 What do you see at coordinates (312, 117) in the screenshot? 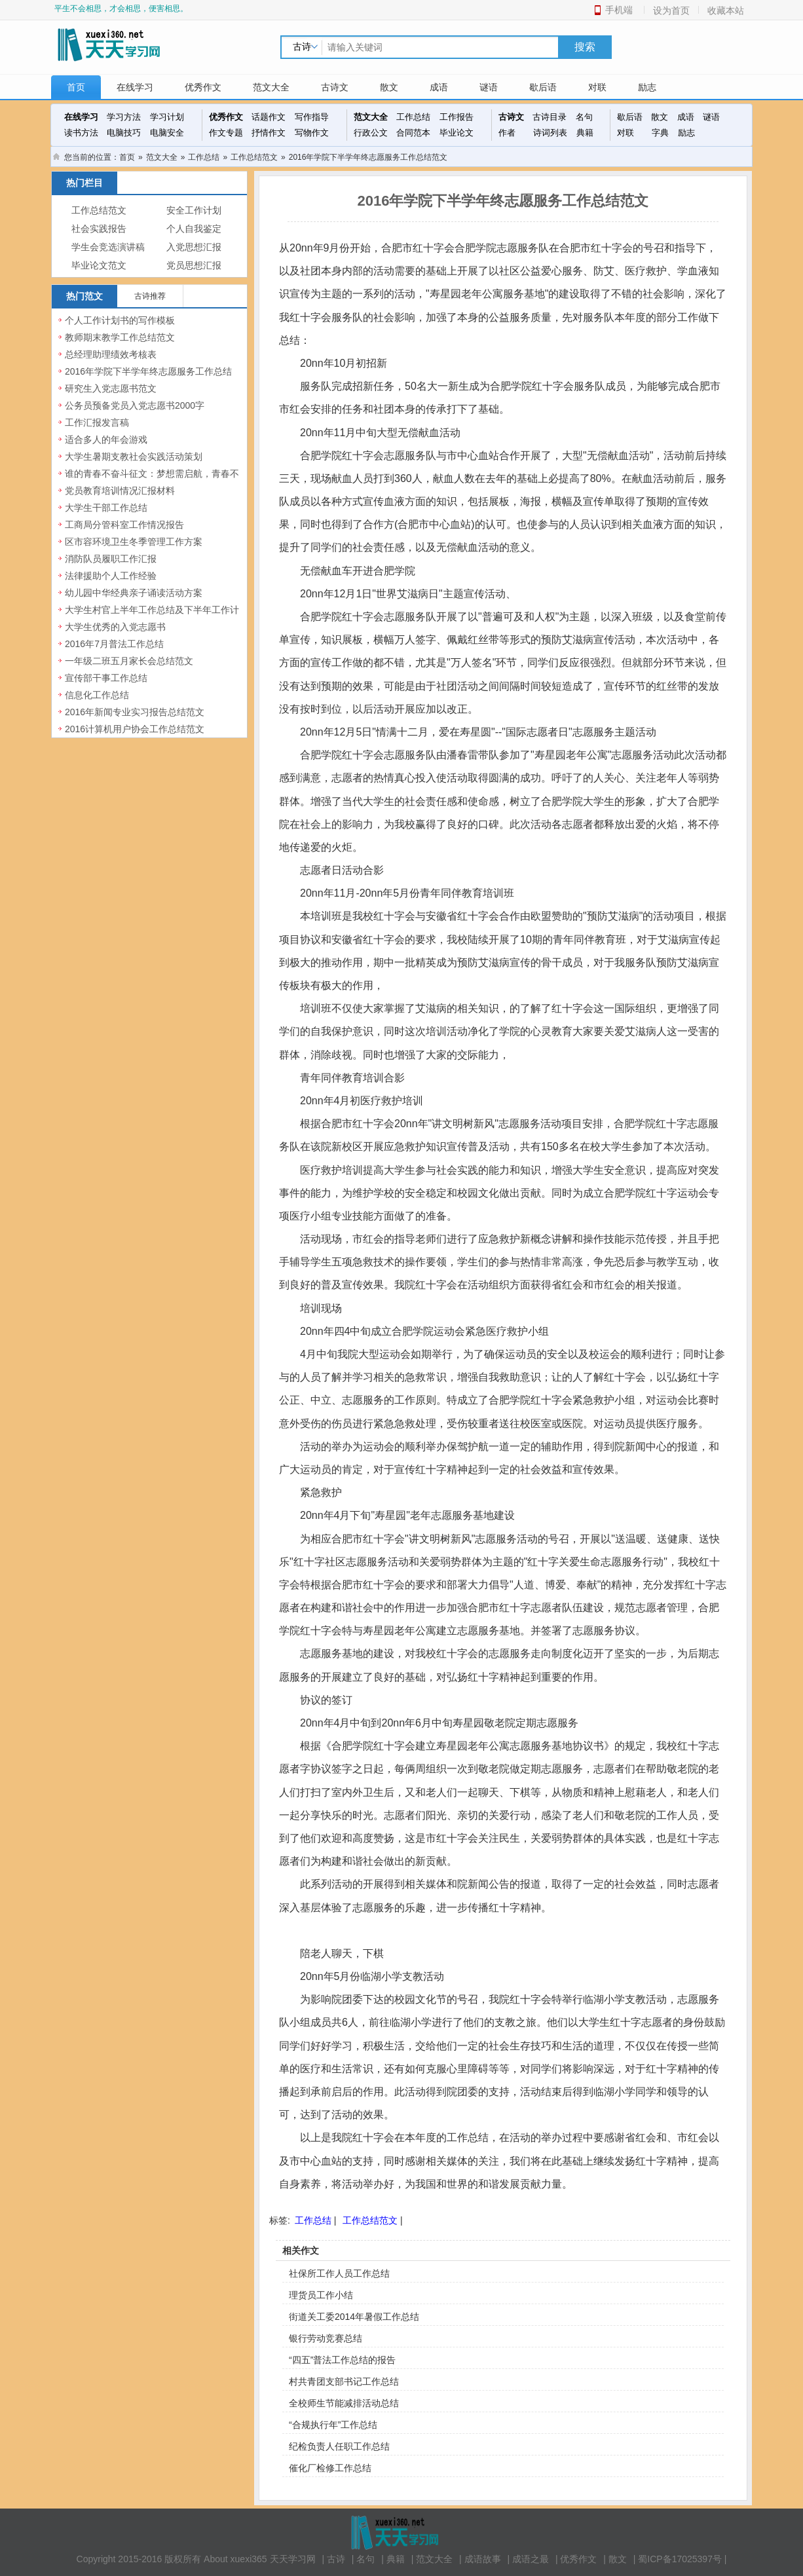
I see `写作指导` at bounding box center [312, 117].